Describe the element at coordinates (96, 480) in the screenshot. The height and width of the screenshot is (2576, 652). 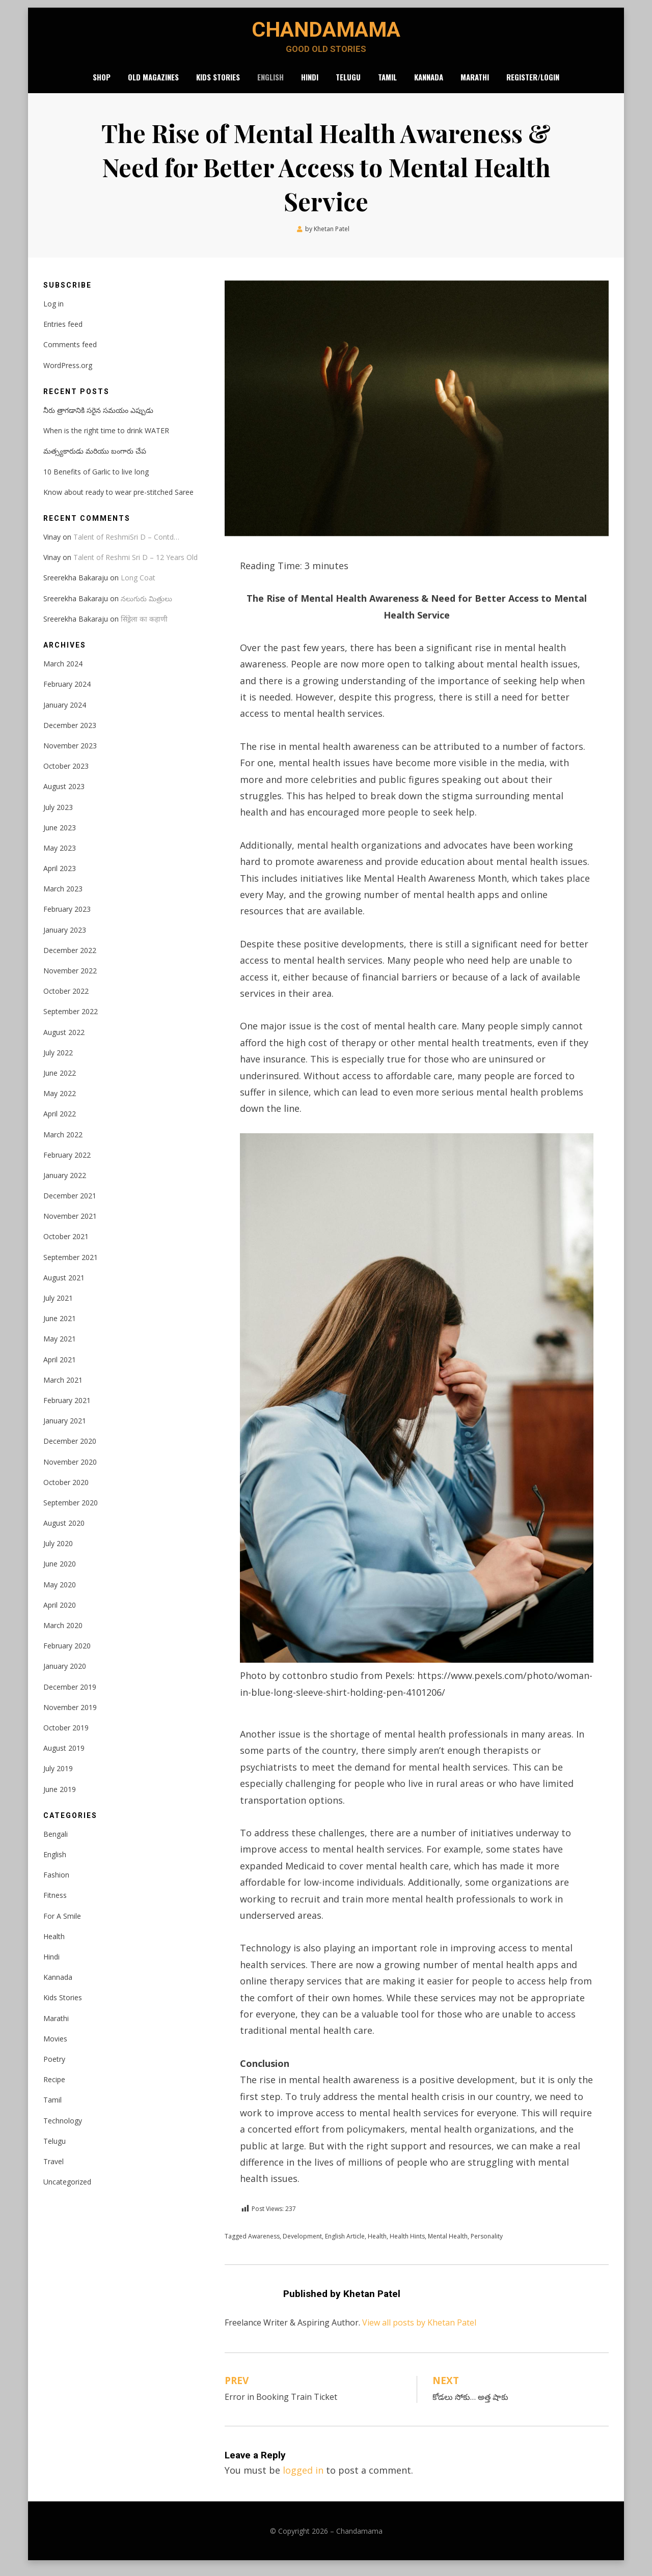
I see `10 Benefits of Garlic to live long` at that location.